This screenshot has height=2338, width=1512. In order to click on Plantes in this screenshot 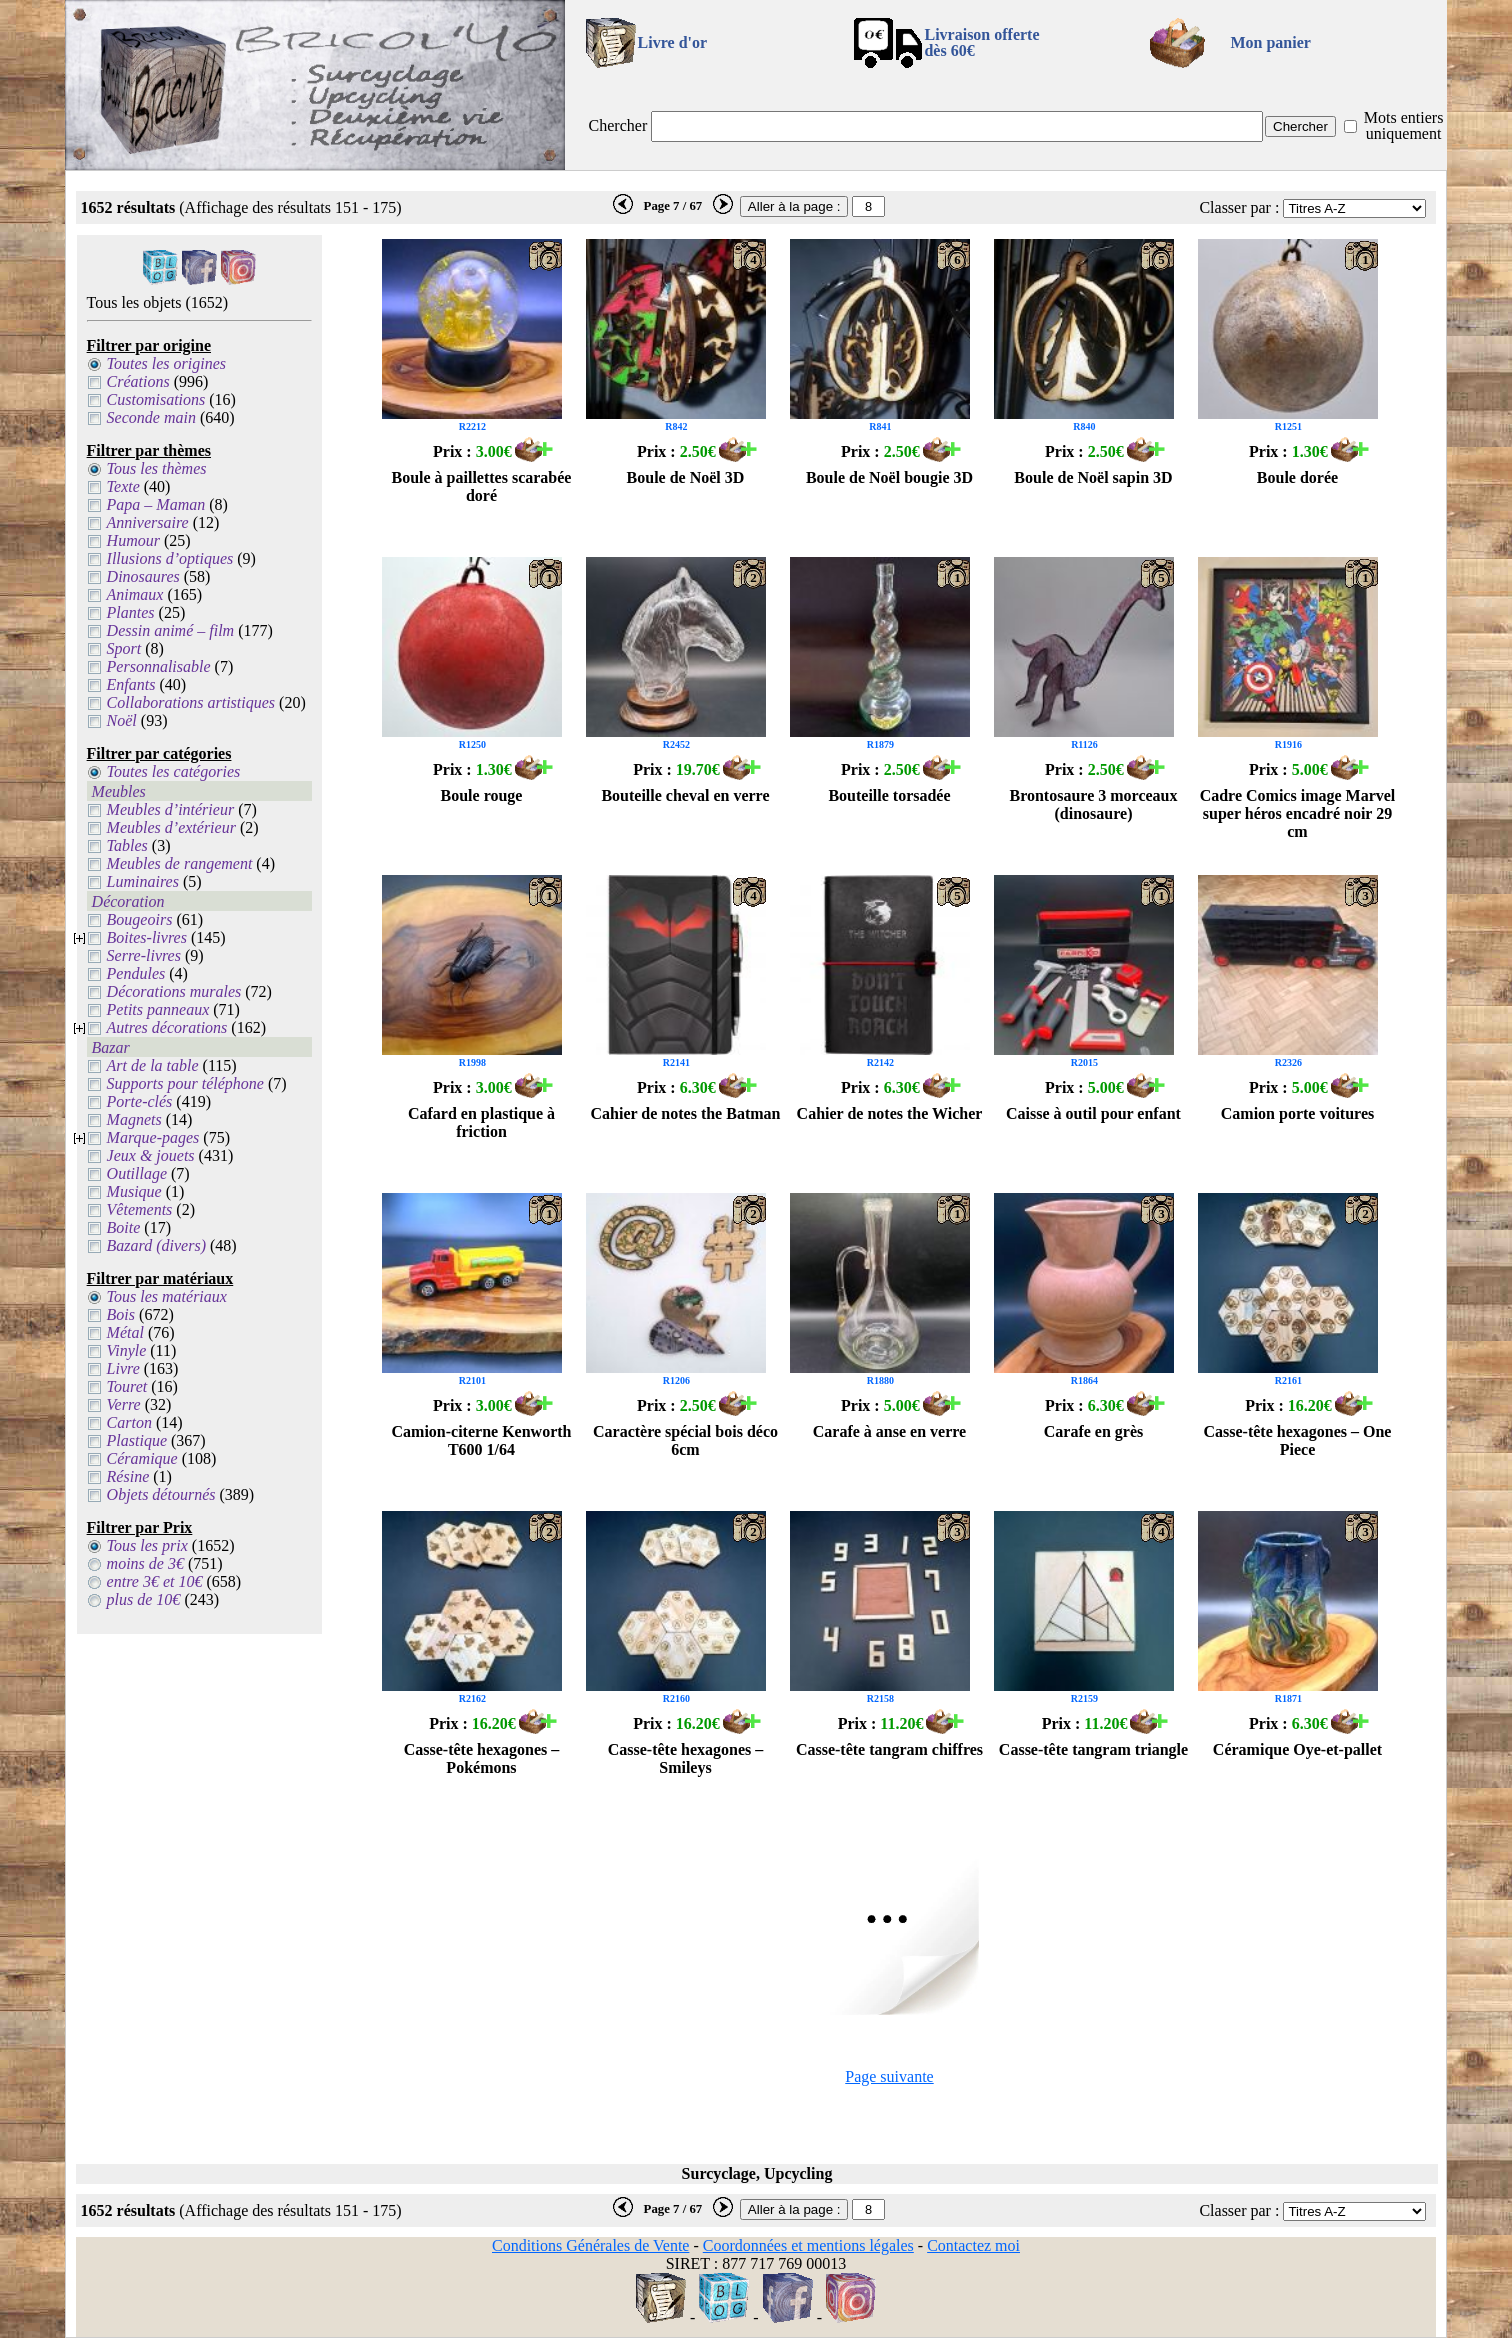, I will do `click(131, 612)`.